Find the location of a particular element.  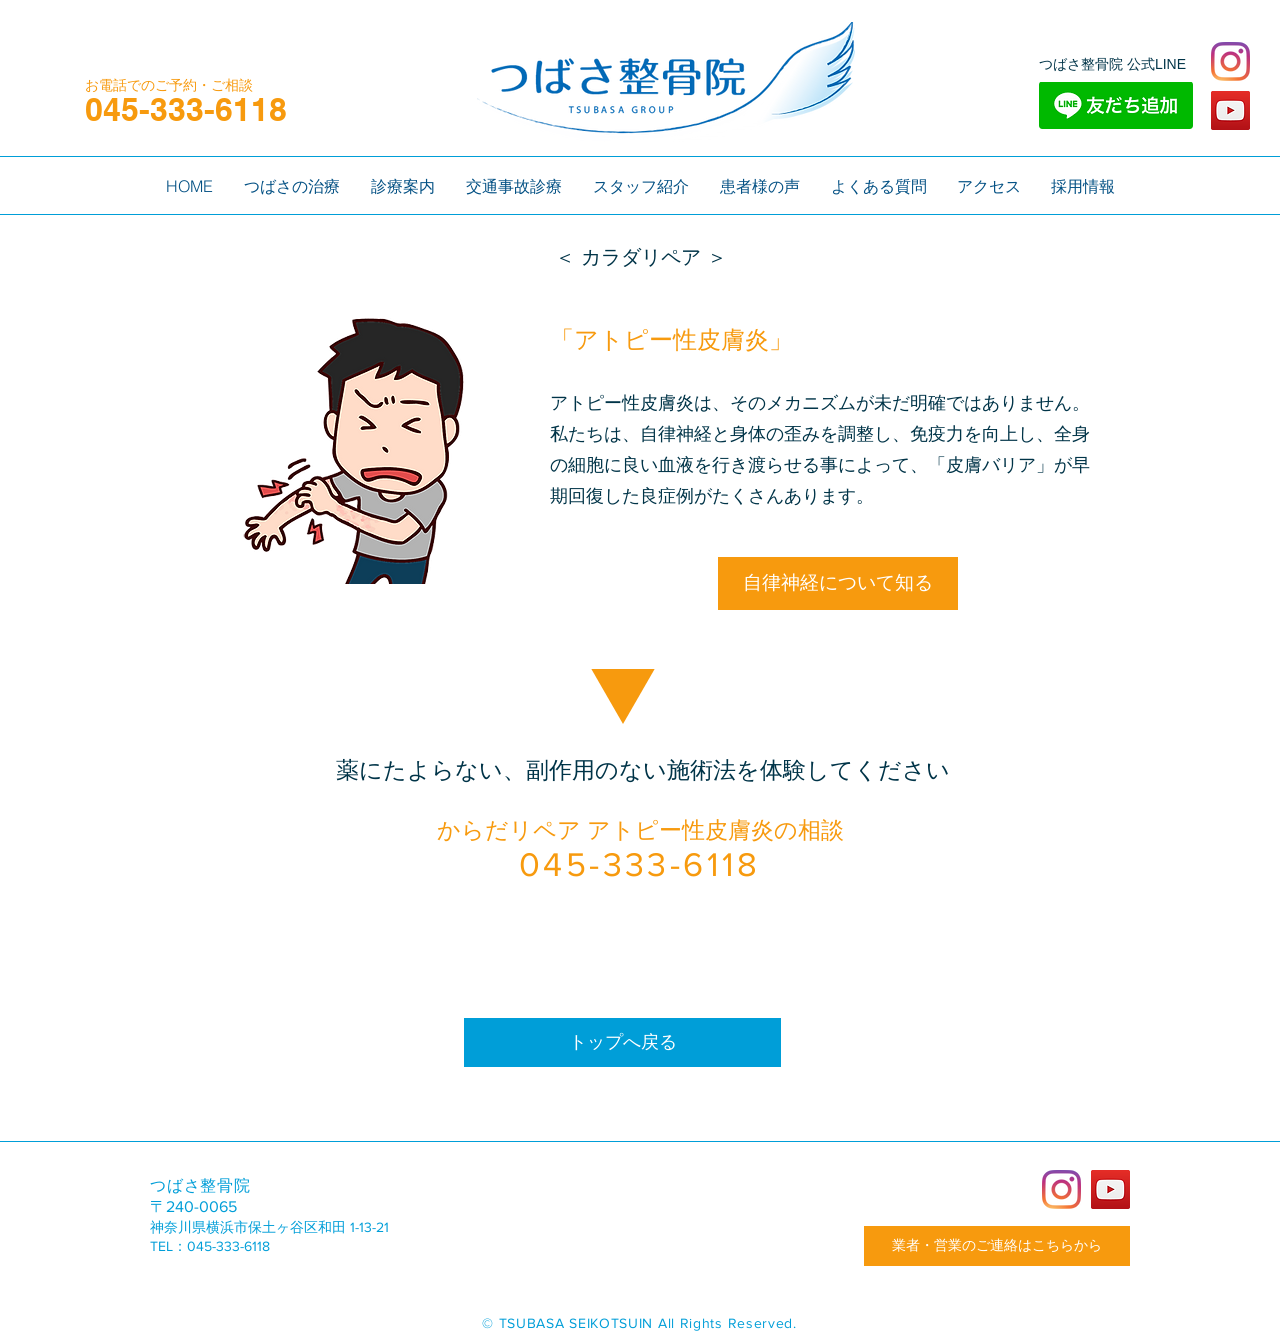

[YouTube] is located at coordinates (1230, 110).